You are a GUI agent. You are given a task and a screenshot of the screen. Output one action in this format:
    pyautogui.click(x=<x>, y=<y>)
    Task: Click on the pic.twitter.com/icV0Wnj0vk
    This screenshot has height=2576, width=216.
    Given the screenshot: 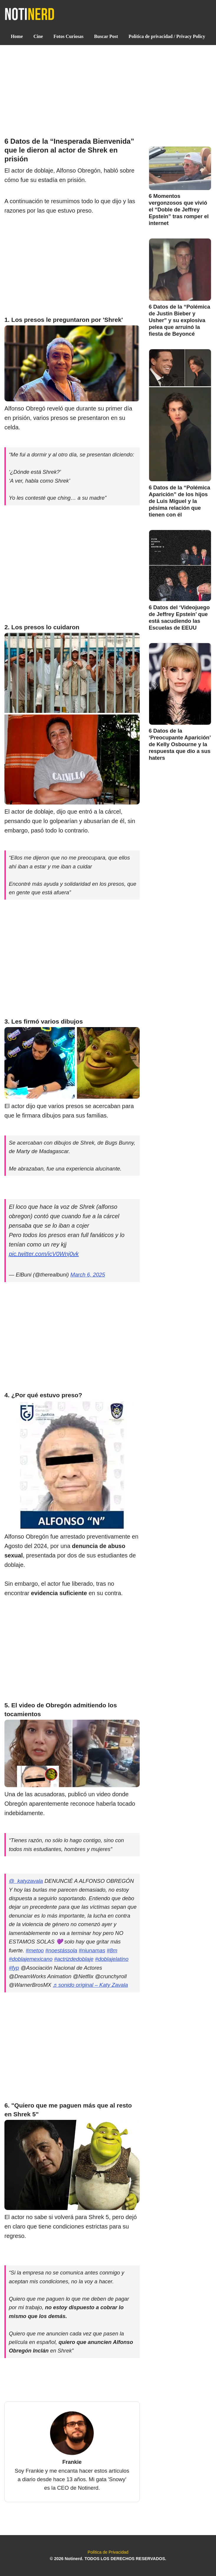 What is the action you would take?
    pyautogui.click(x=44, y=1254)
    